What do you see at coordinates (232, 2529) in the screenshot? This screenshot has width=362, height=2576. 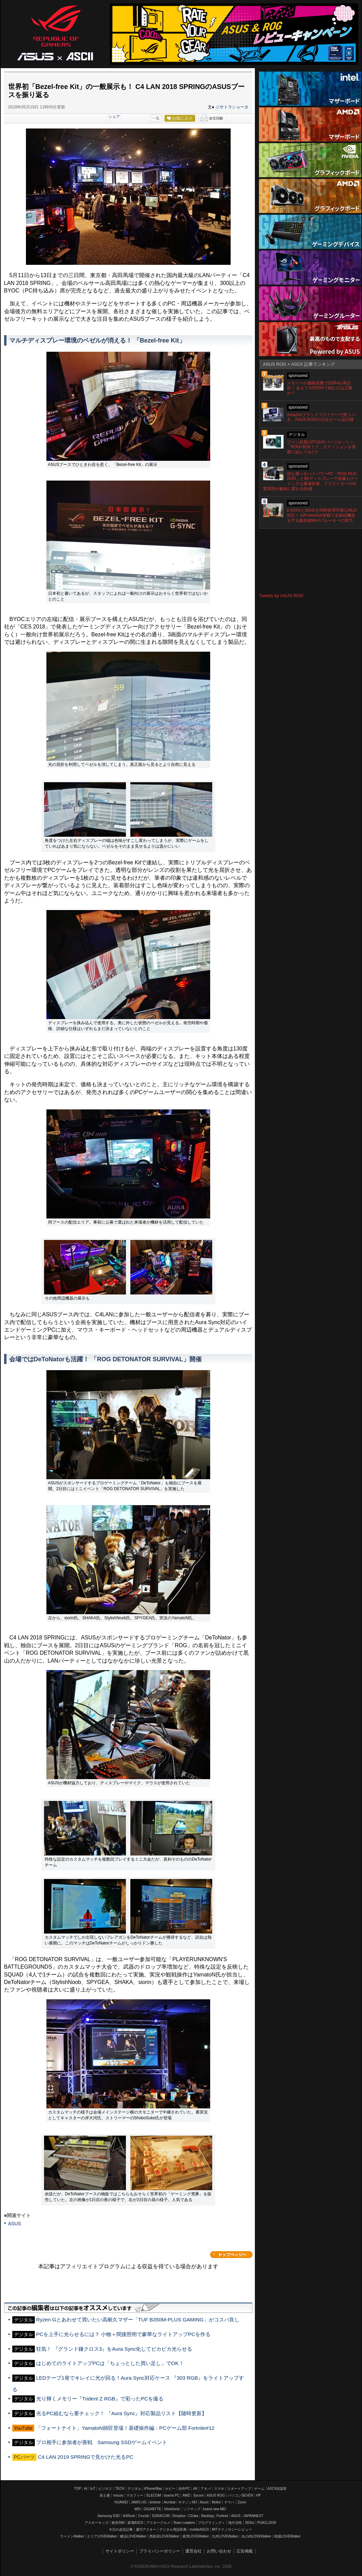 I see `MITテクノロジーレビュー` at bounding box center [232, 2529].